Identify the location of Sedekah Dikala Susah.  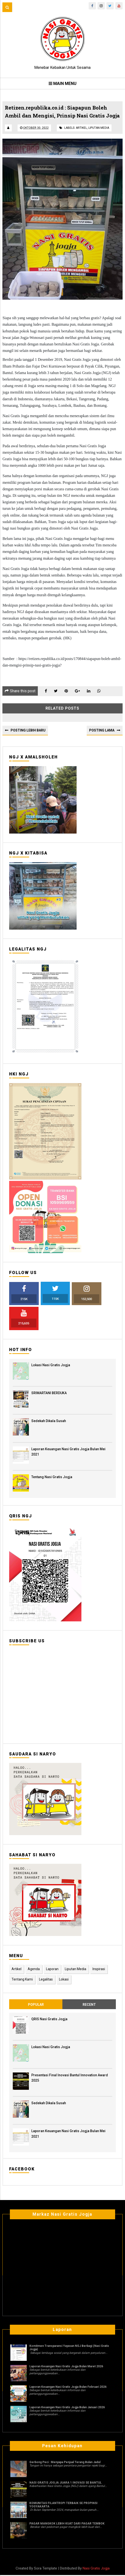
(48, 1421).